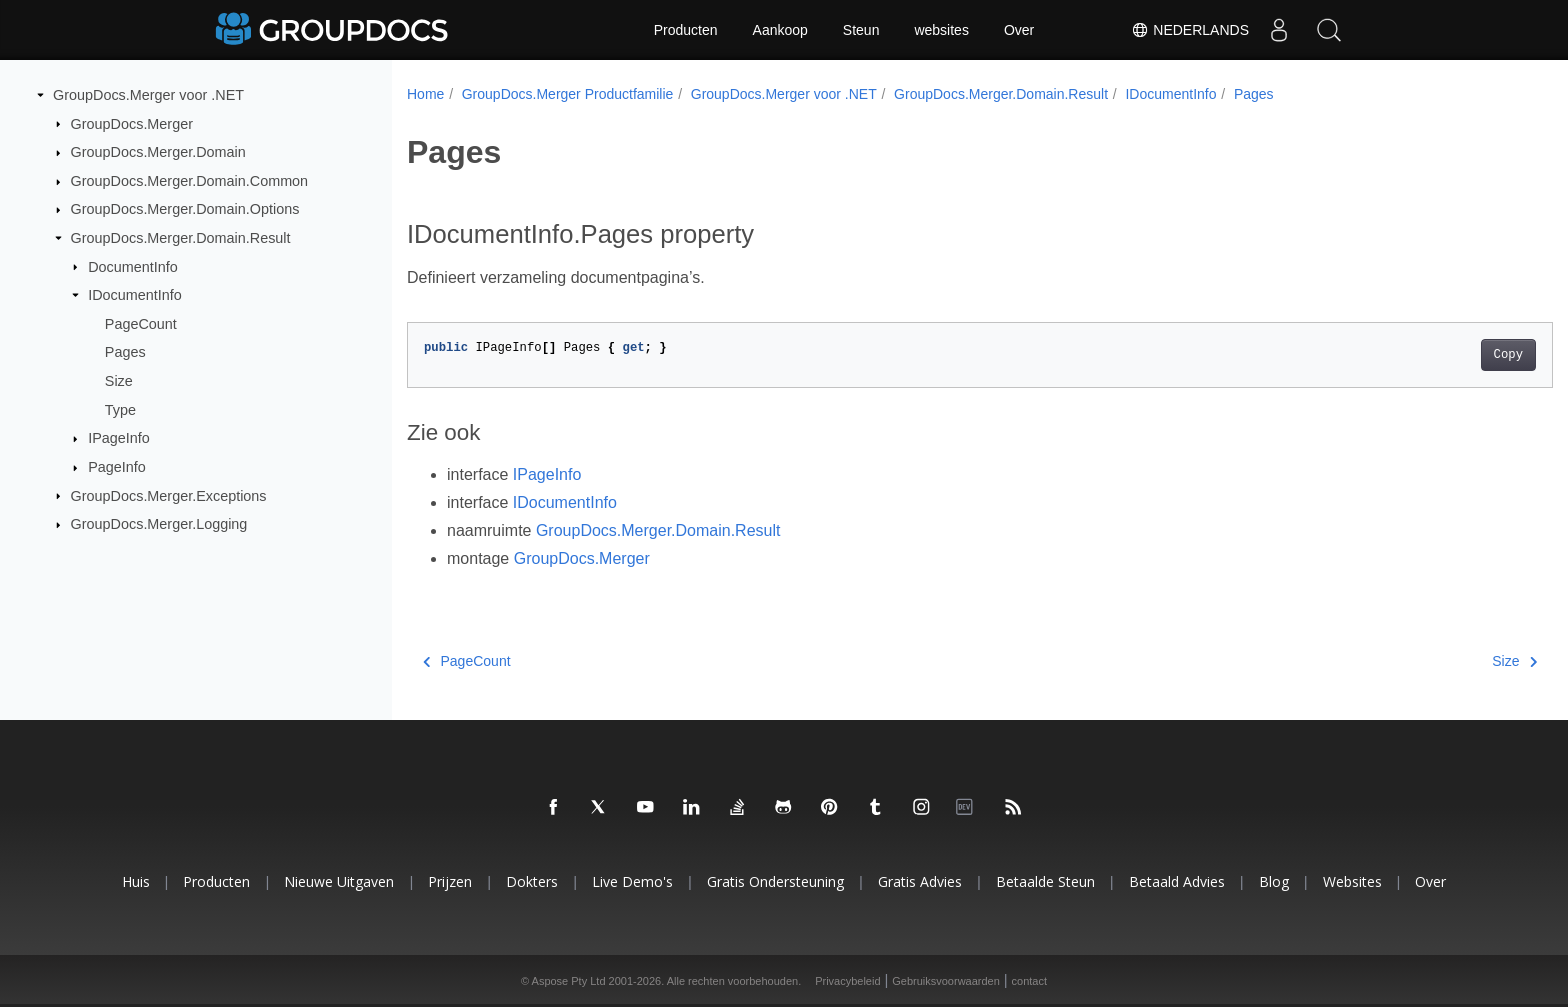  What do you see at coordinates (1190, 30) in the screenshot?
I see `Nederlands` at bounding box center [1190, 30].